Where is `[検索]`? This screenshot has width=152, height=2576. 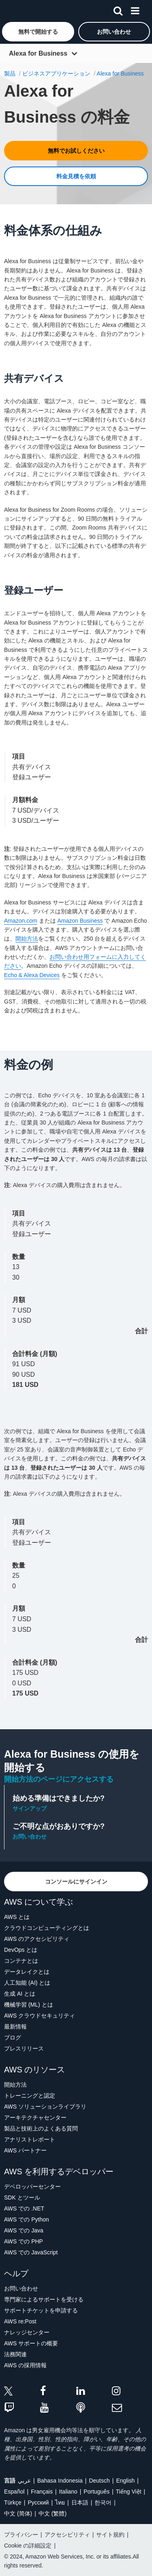 [検索] is located at coordinates (117, 9).